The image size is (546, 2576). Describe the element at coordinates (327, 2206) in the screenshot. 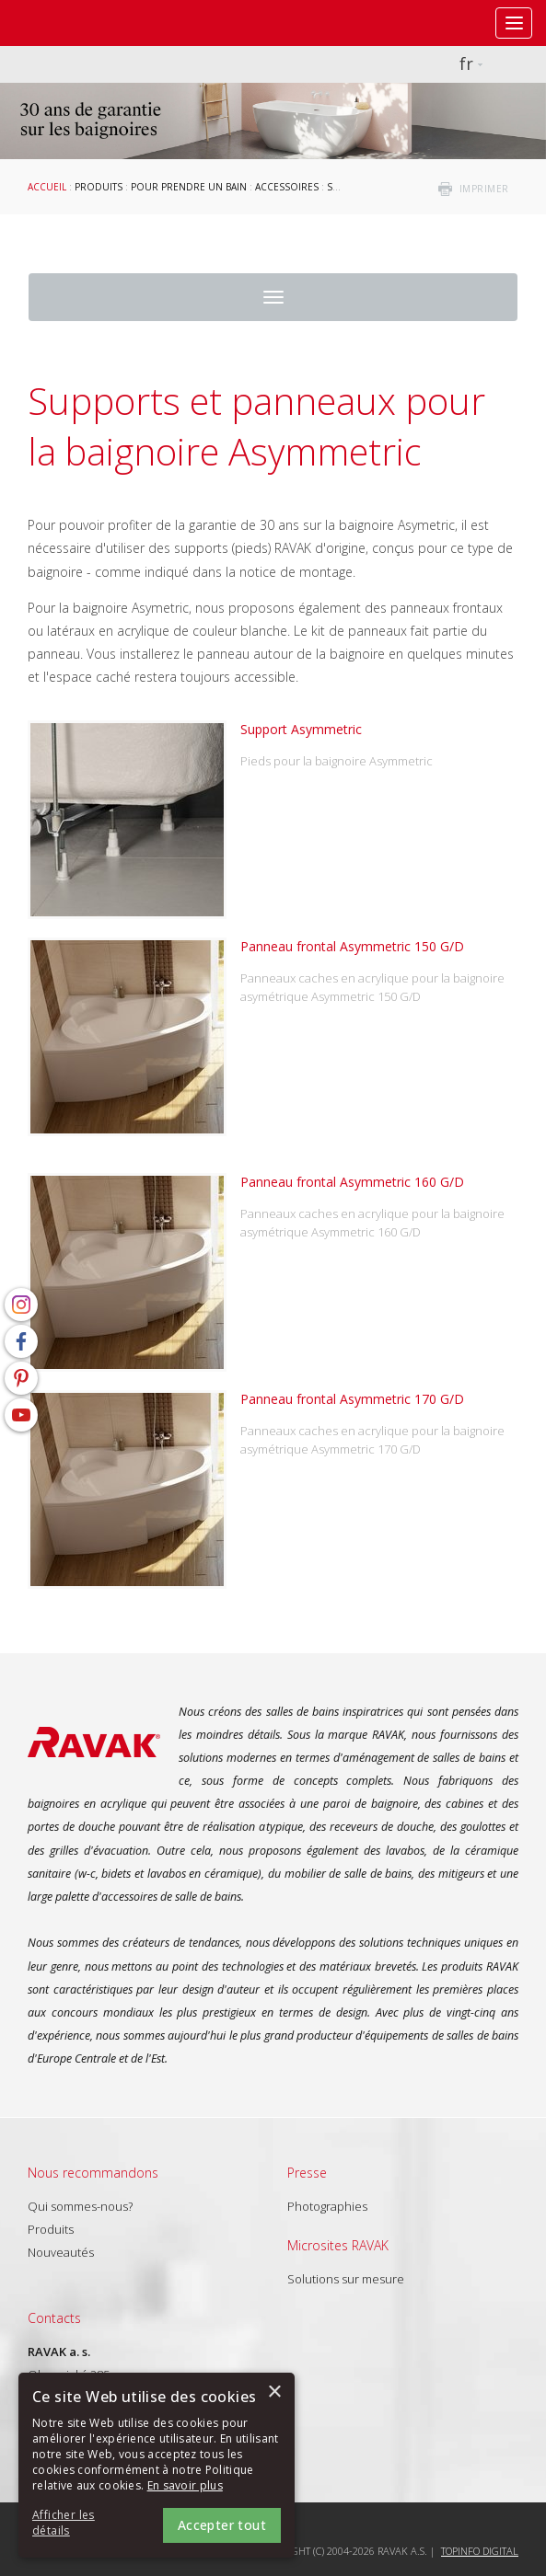

I see `Photographies` at that location.